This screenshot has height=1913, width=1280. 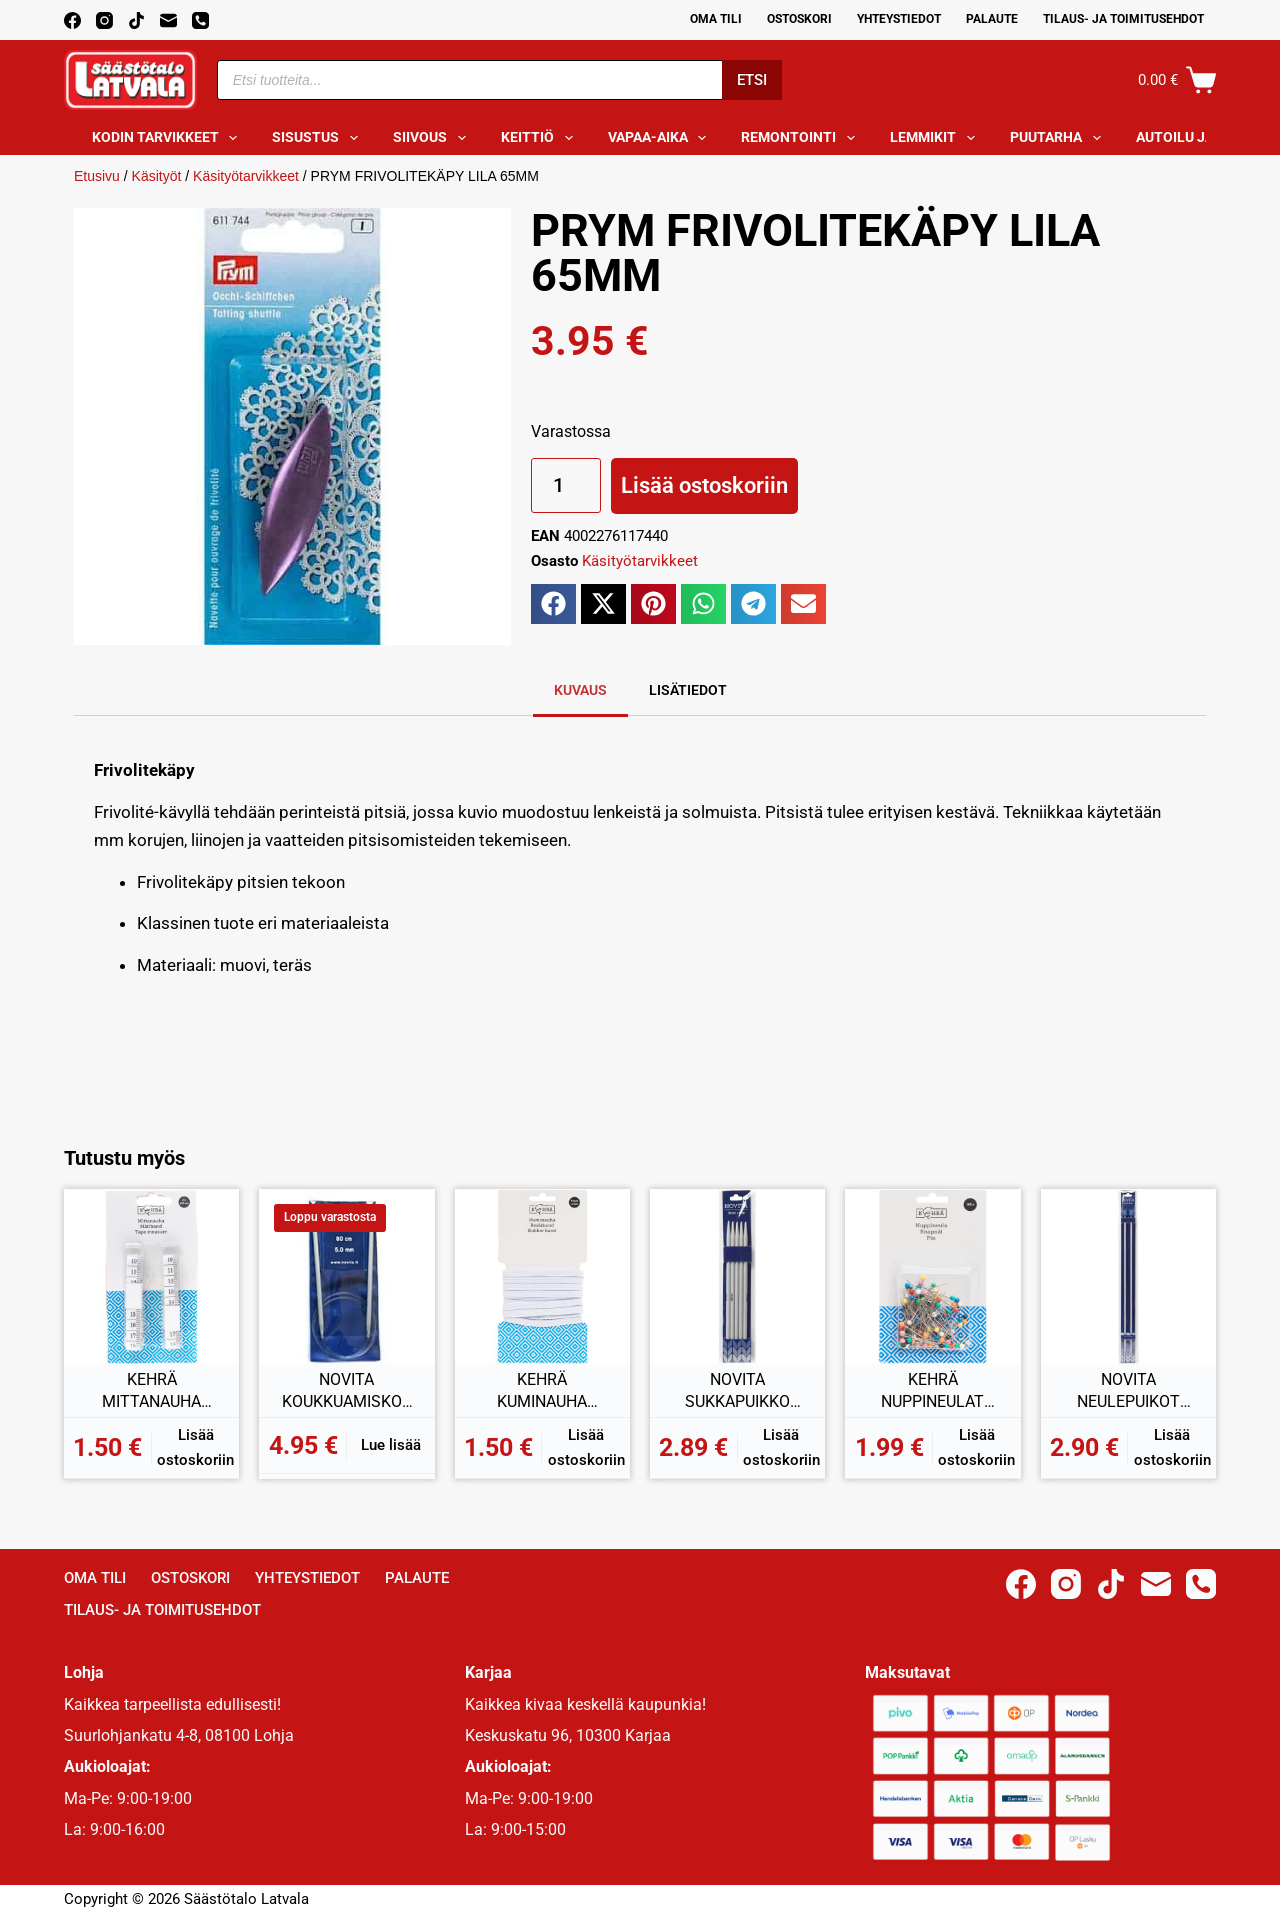 What do you see at coordinates (936, 138) in the screenshot?
I see `Lemmikit` at bounding box center [936, 138].